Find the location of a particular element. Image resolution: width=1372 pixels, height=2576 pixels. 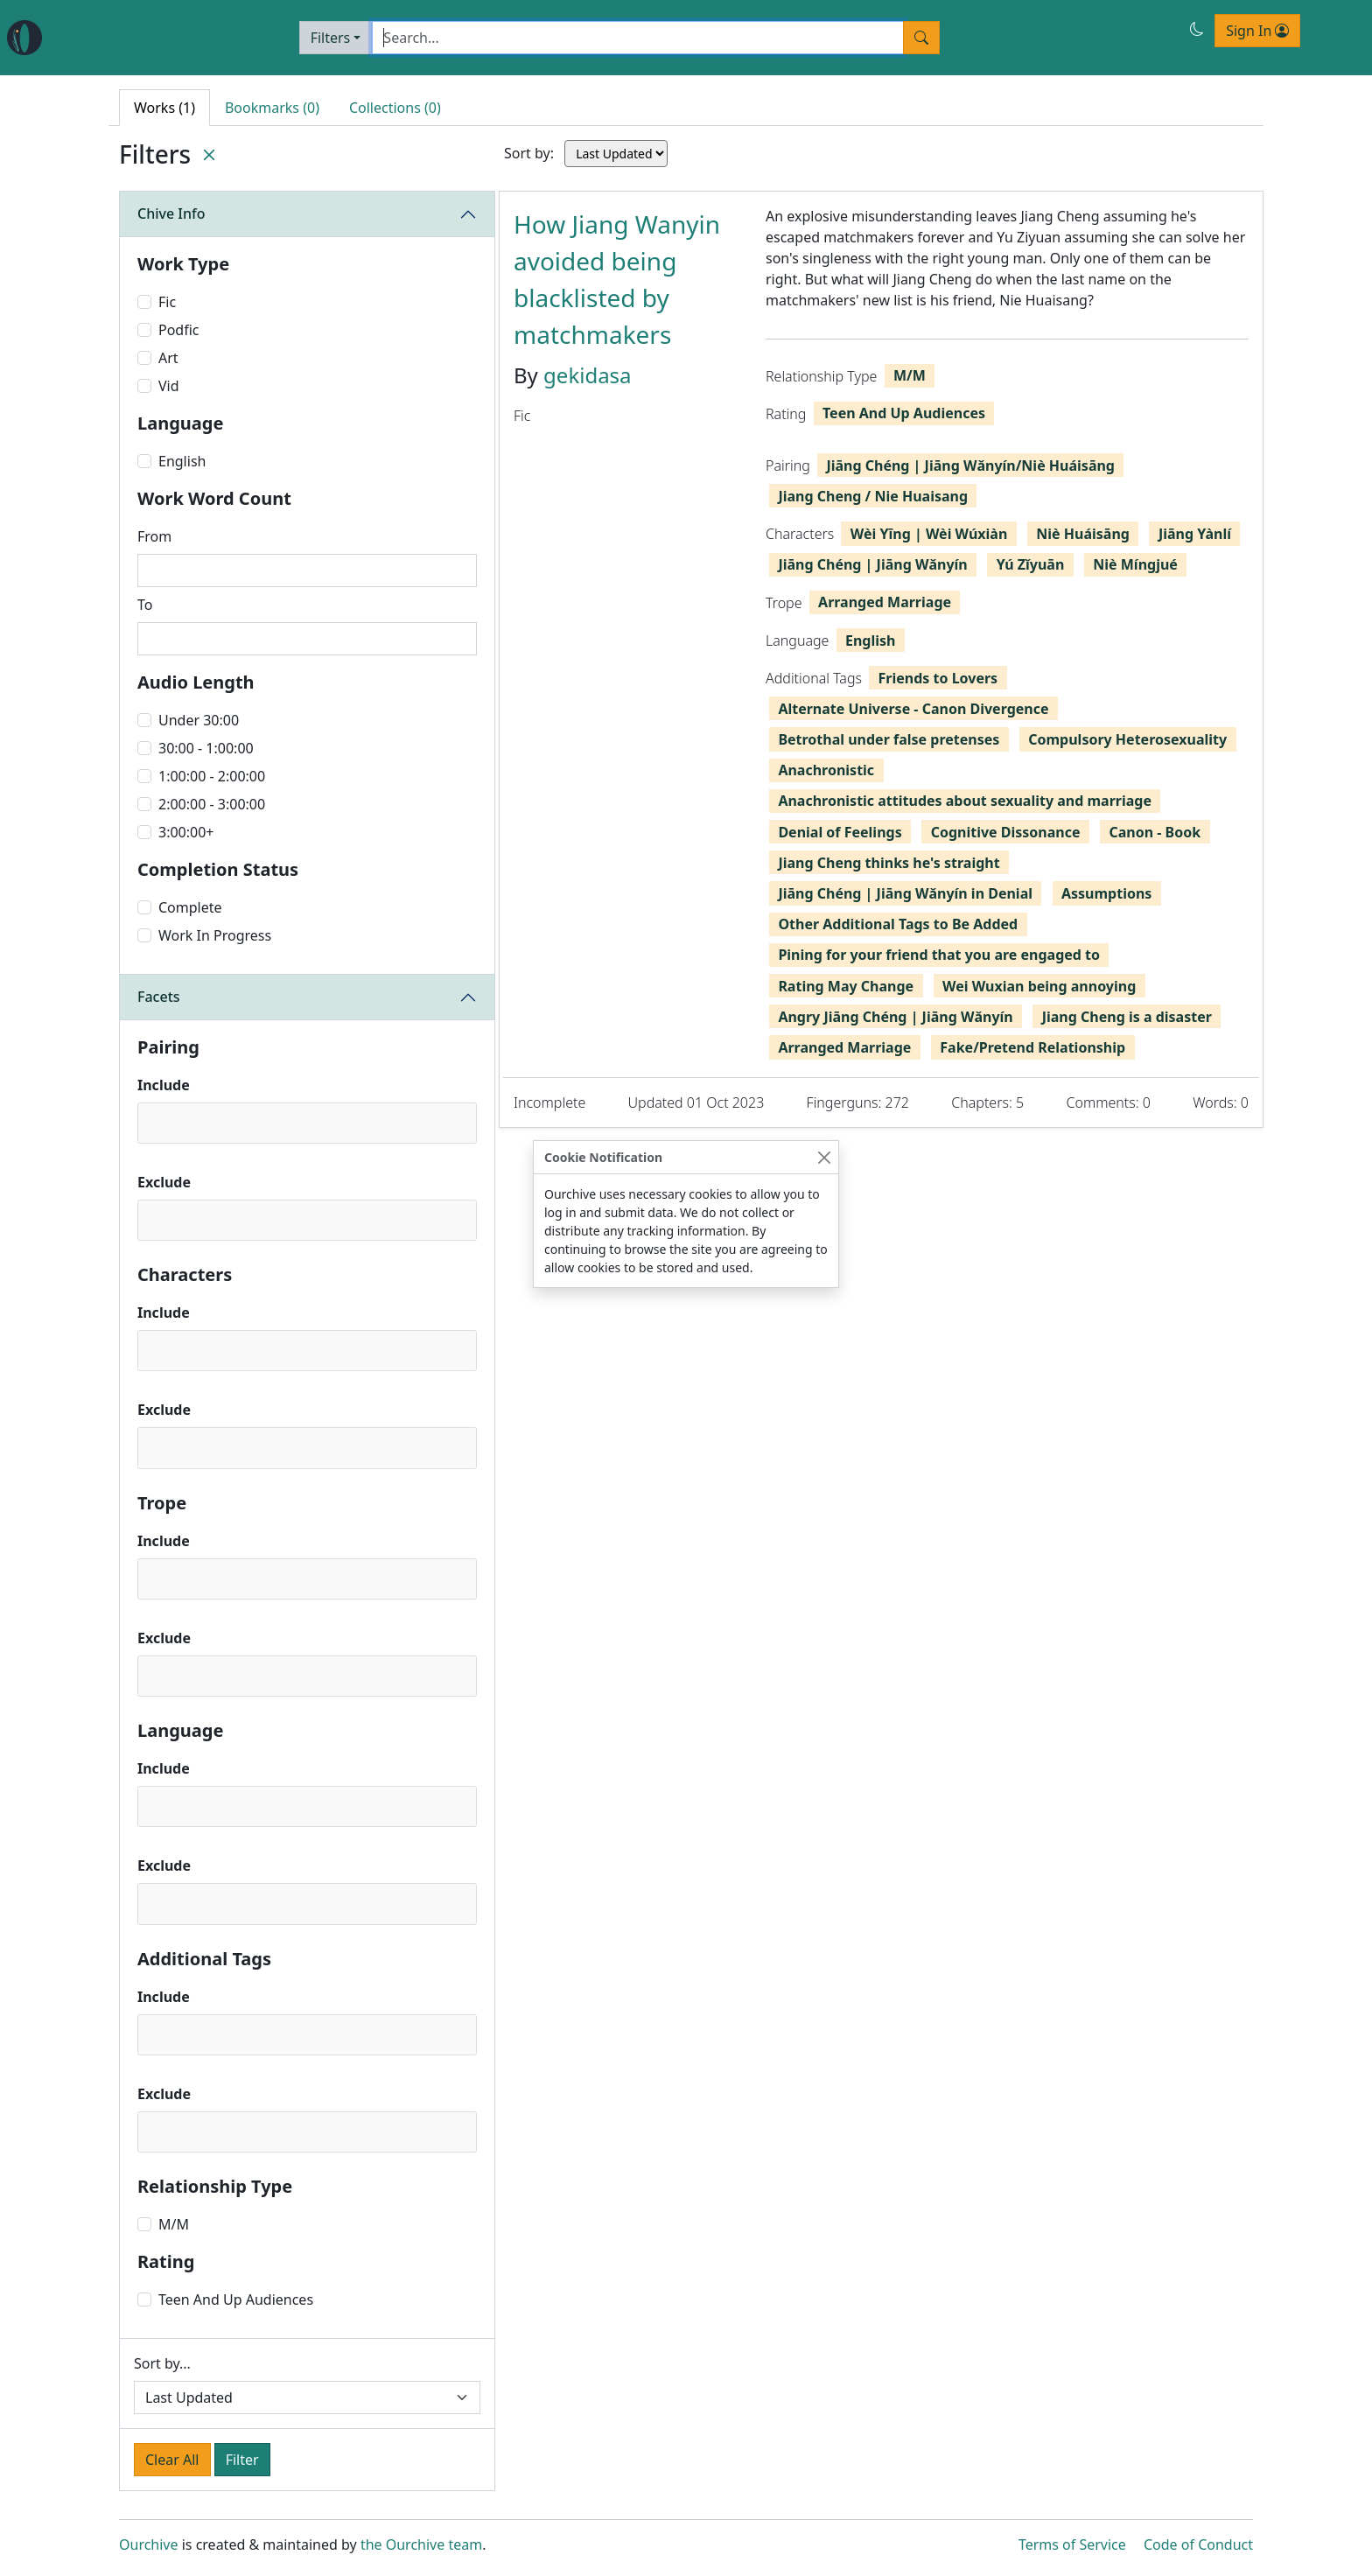

3:00:00+ is located at coordinates (186, 832).